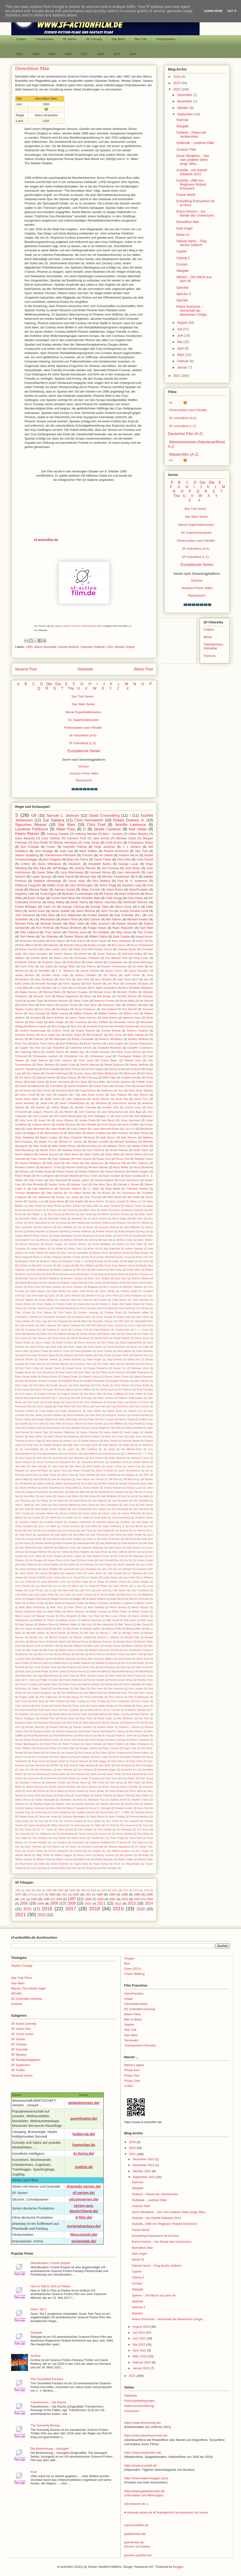 The height and width of the screenshot is (2576, 241). What do you see at coordinates (127, 1757) in the screenshot?
I see `Rosie Huntington-Whiteley` at bounding box center [127, 1757].